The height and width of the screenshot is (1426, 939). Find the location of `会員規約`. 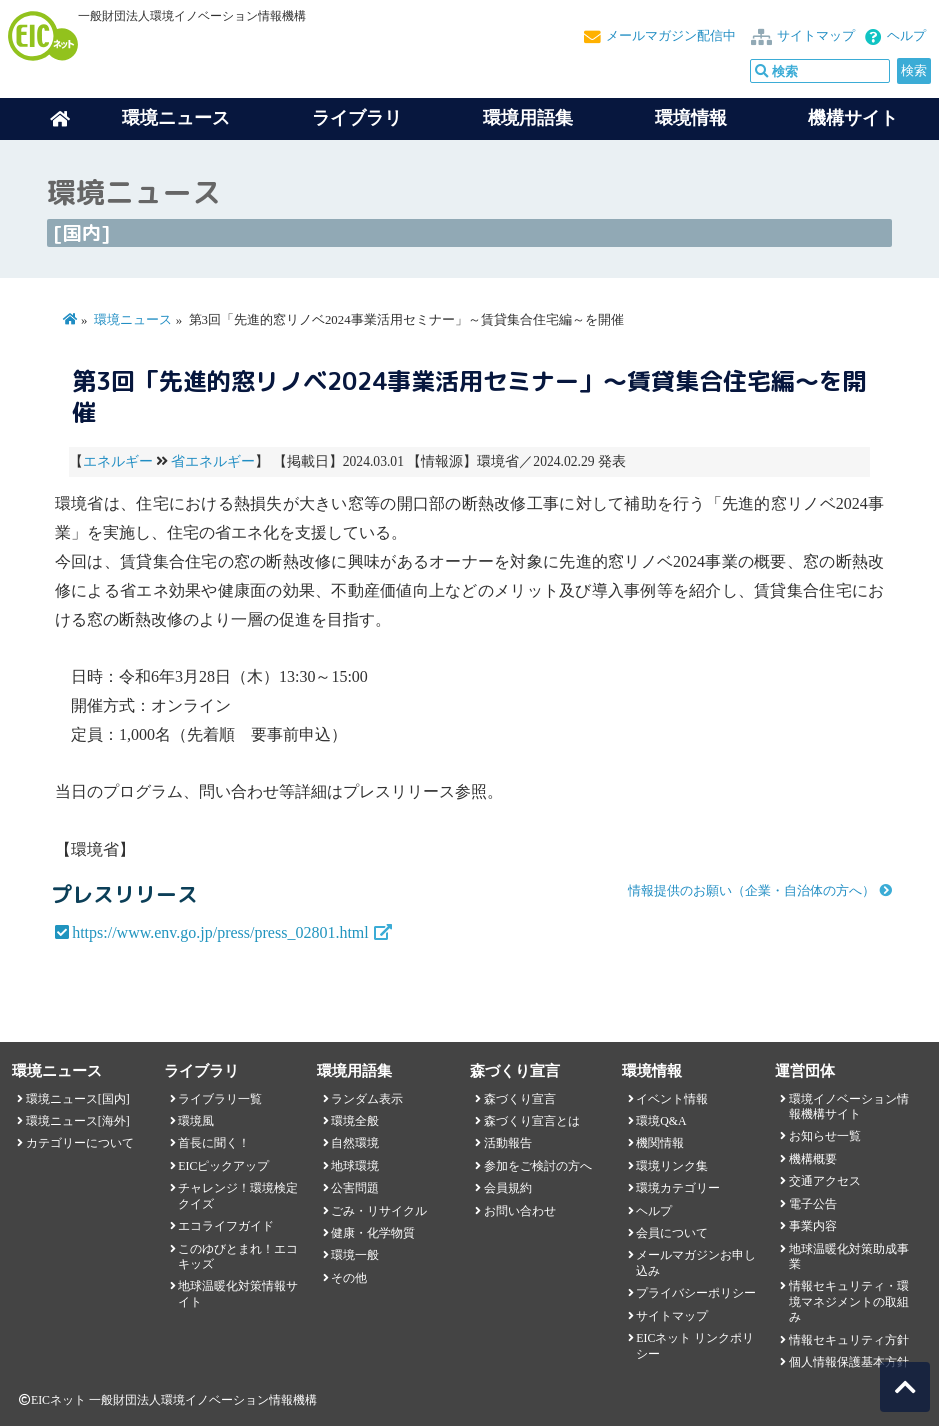

会員規約 is located at coordinates (508, 1188).